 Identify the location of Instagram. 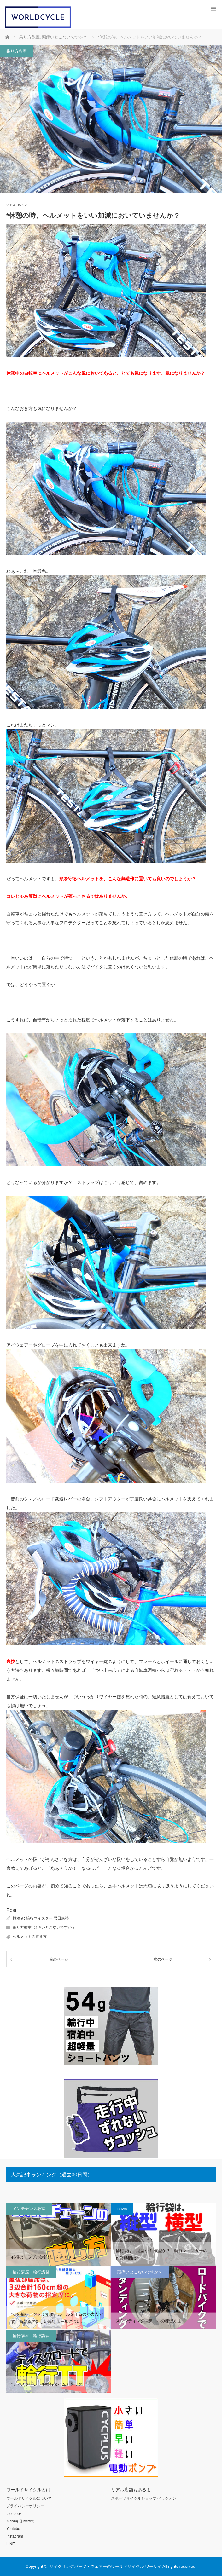
(14, 2536).